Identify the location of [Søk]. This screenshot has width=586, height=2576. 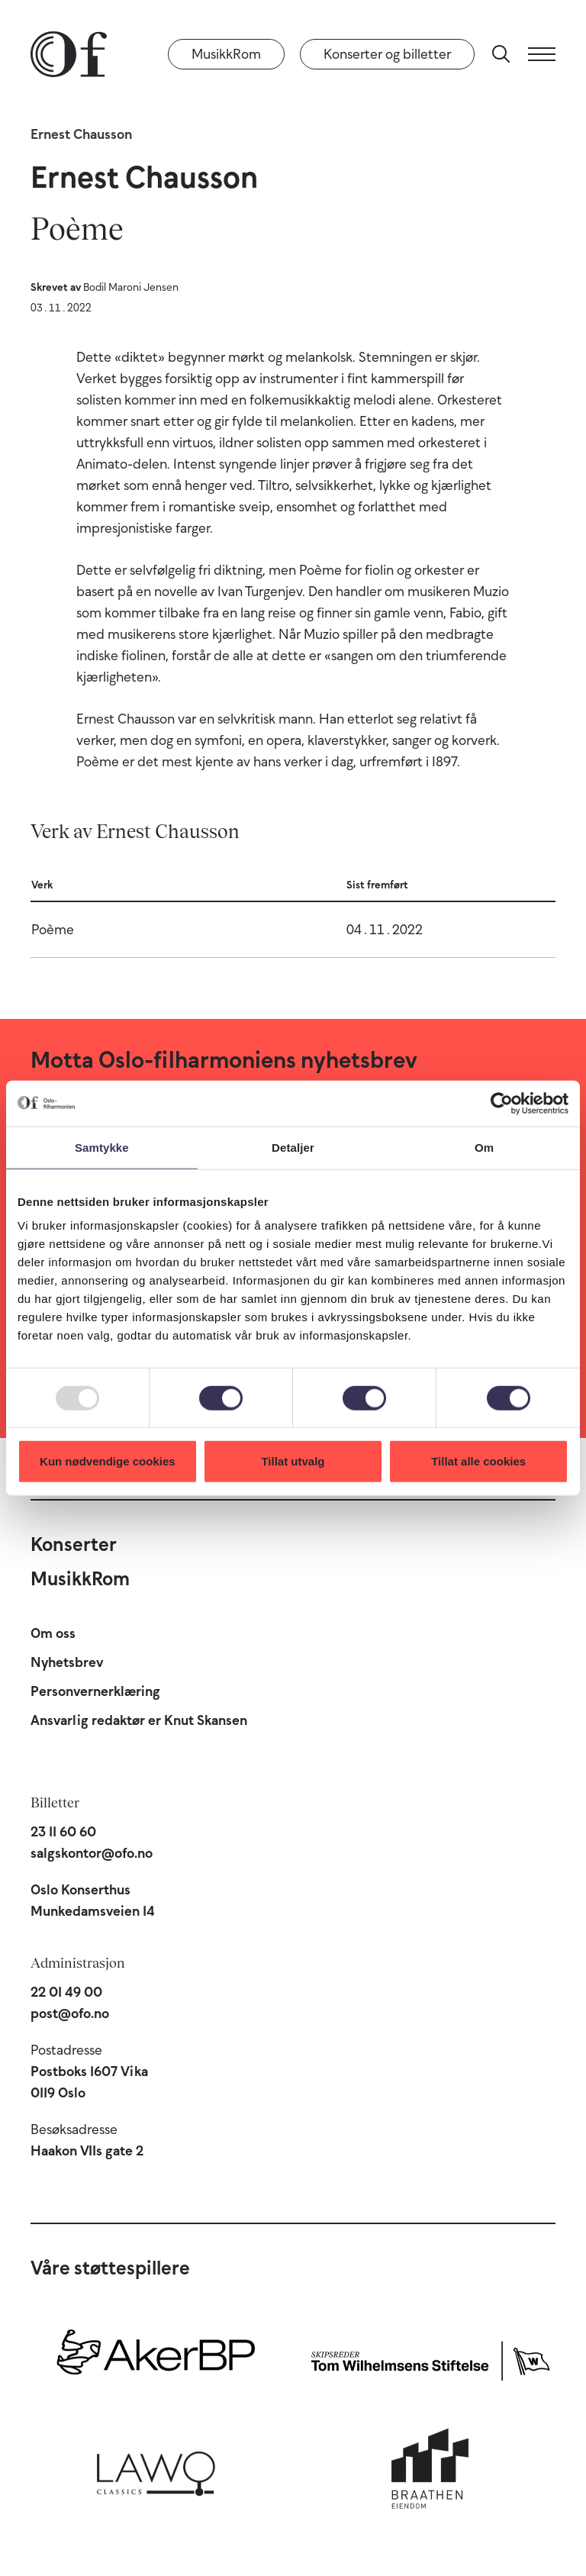
(501, 54).